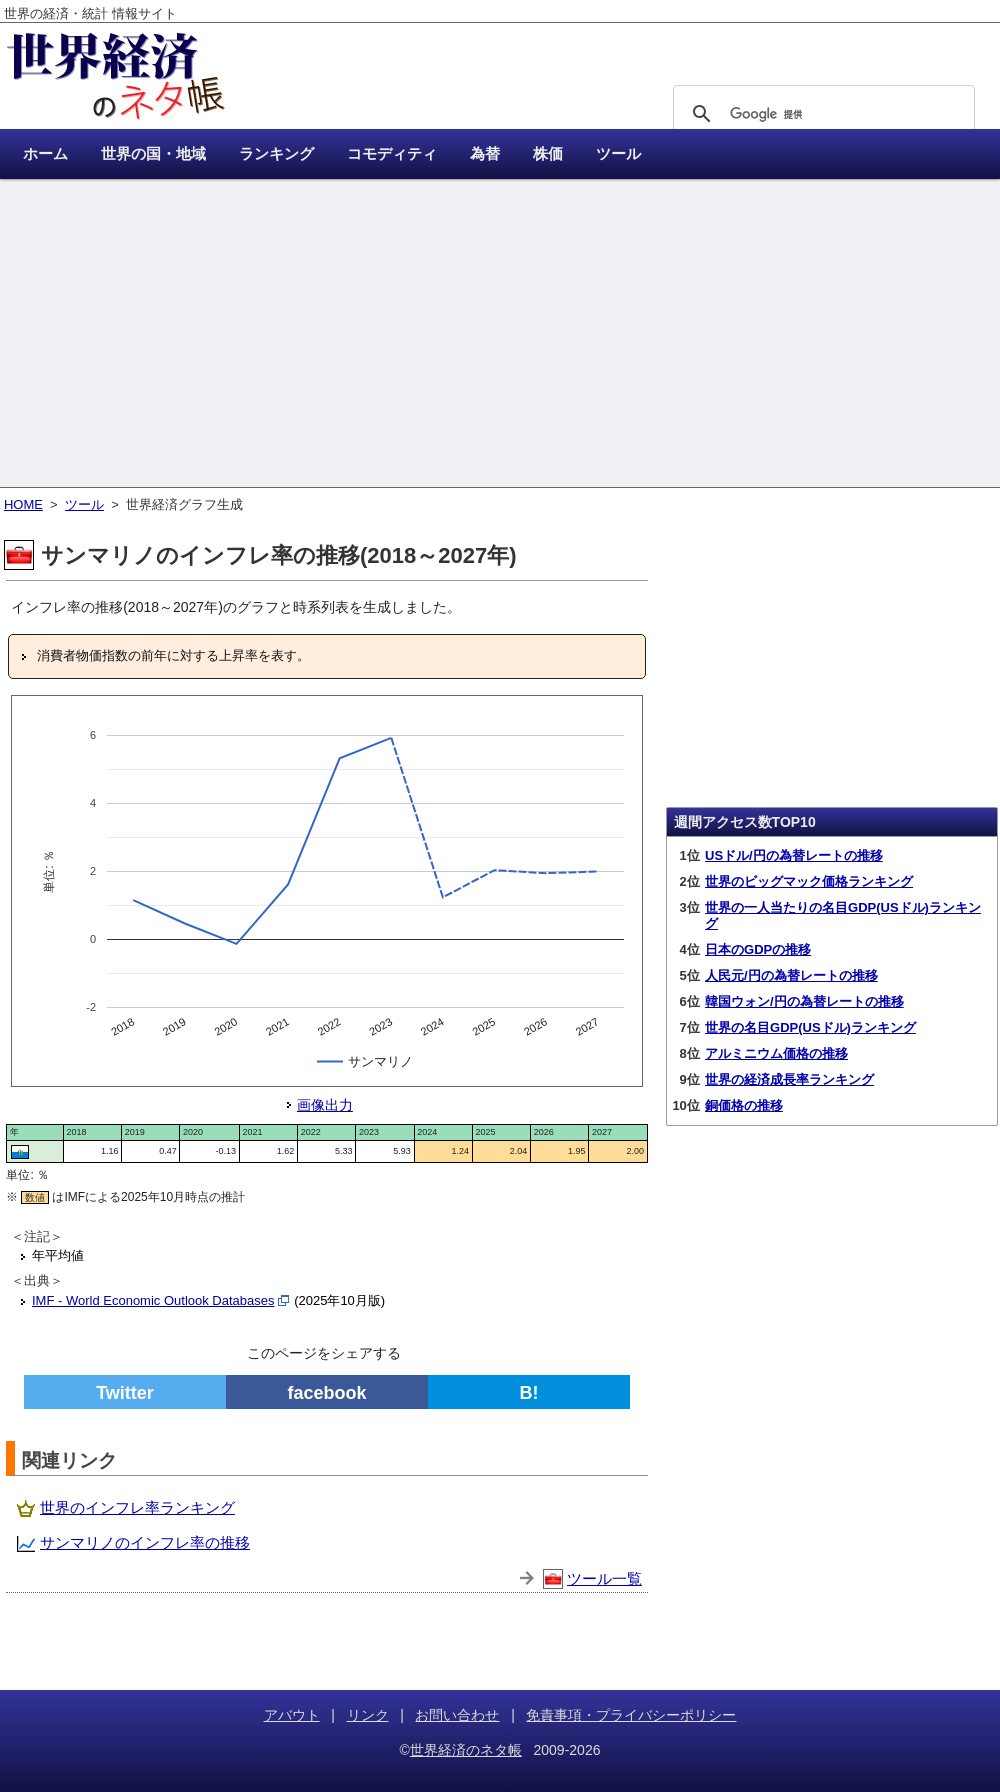 This screenshot has height=1792, width=1000. What do you see at coordinates (804, 1001) in the screenshot?
I see `韓国ウォン/円の為替レートの推移` at bounding box center [804, 1001].